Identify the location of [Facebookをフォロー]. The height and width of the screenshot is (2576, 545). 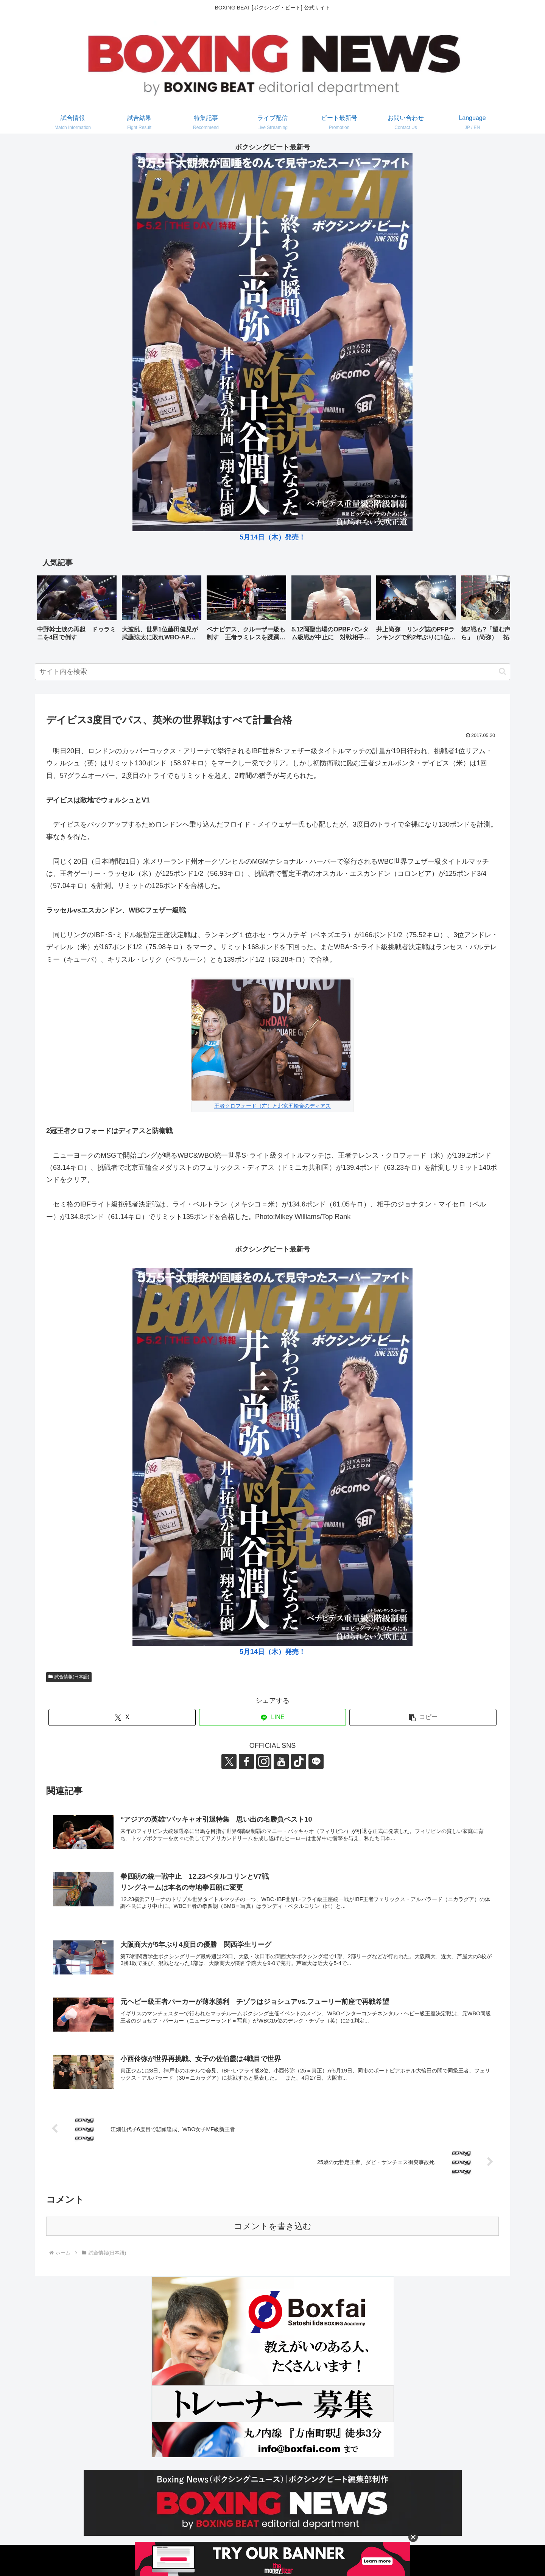
(246, 1761).